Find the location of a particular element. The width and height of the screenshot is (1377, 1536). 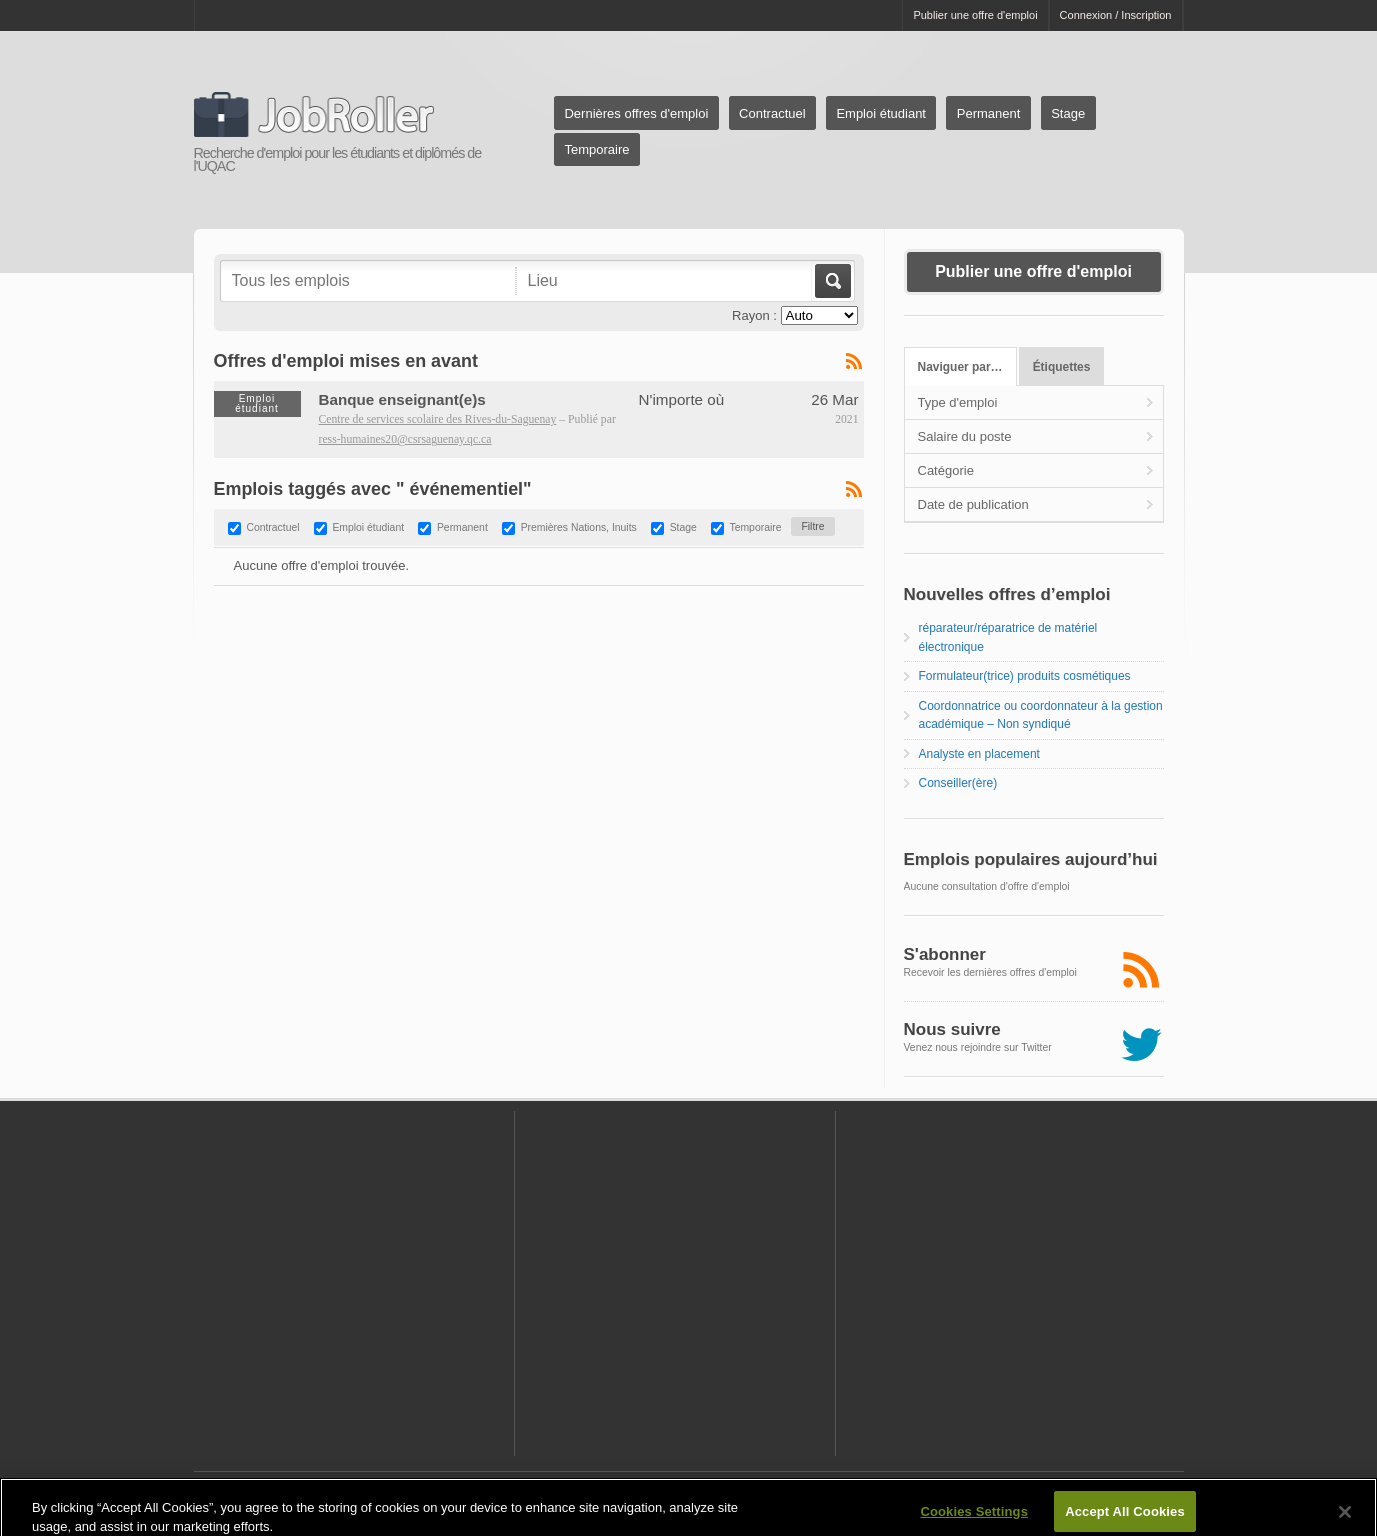

Catégorie is located at coordinates (946, 470).